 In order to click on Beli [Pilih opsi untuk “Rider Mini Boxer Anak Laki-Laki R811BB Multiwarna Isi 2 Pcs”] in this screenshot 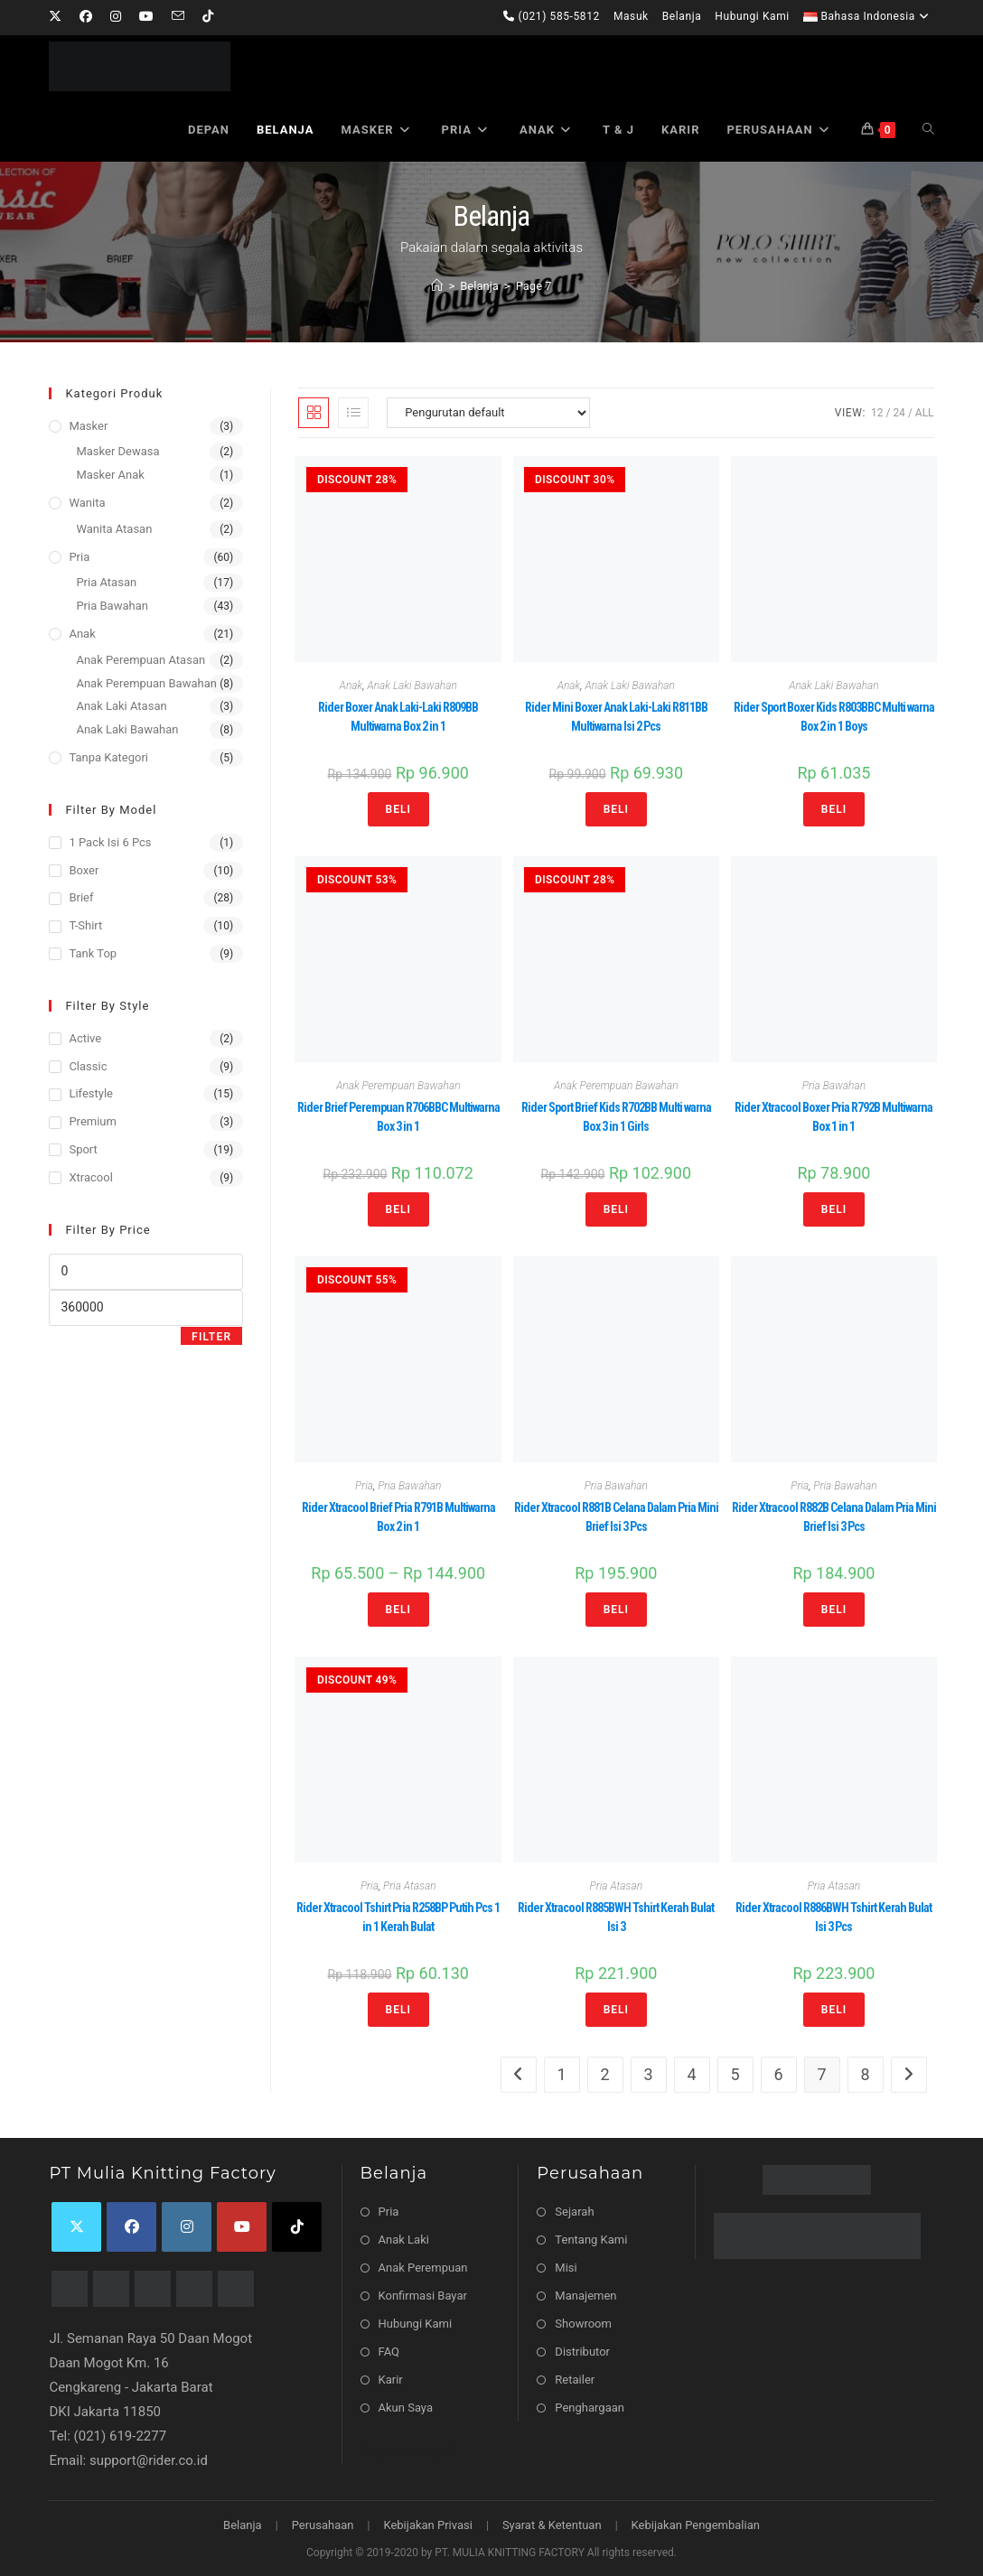, I will do `click(616, 809)`.